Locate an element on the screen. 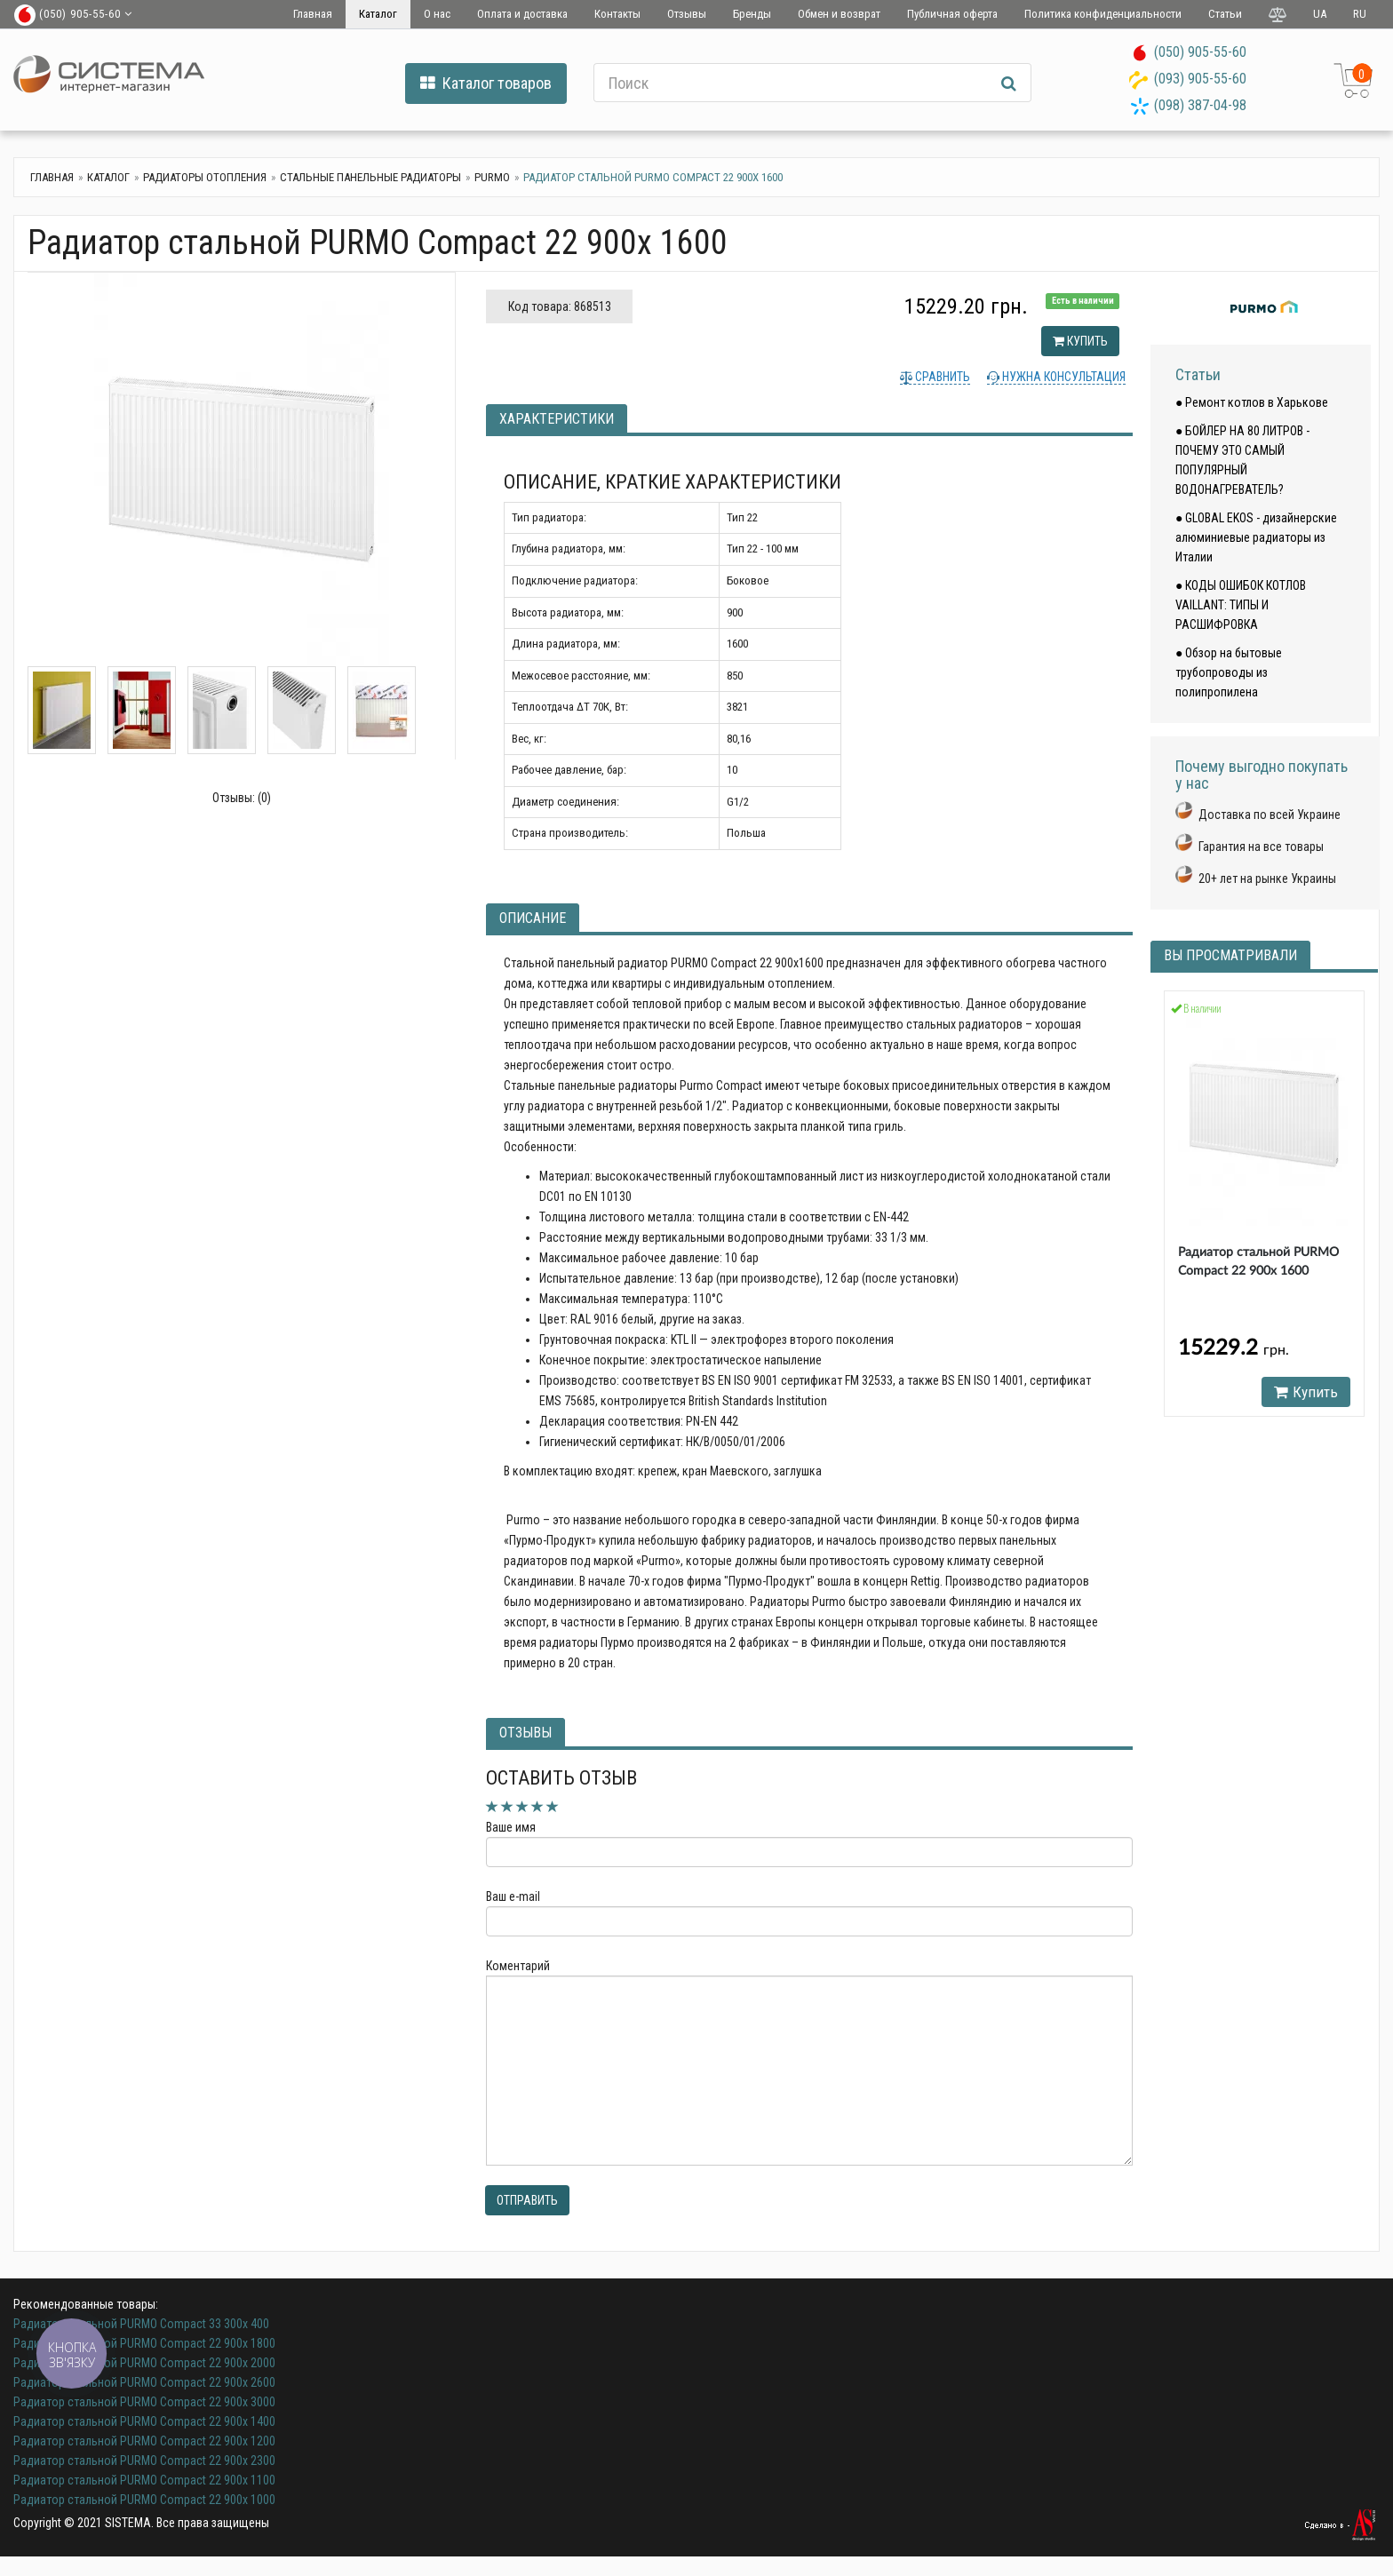 The image size is (1393, 2576). Статьи is located at coordinates (1225, 13).